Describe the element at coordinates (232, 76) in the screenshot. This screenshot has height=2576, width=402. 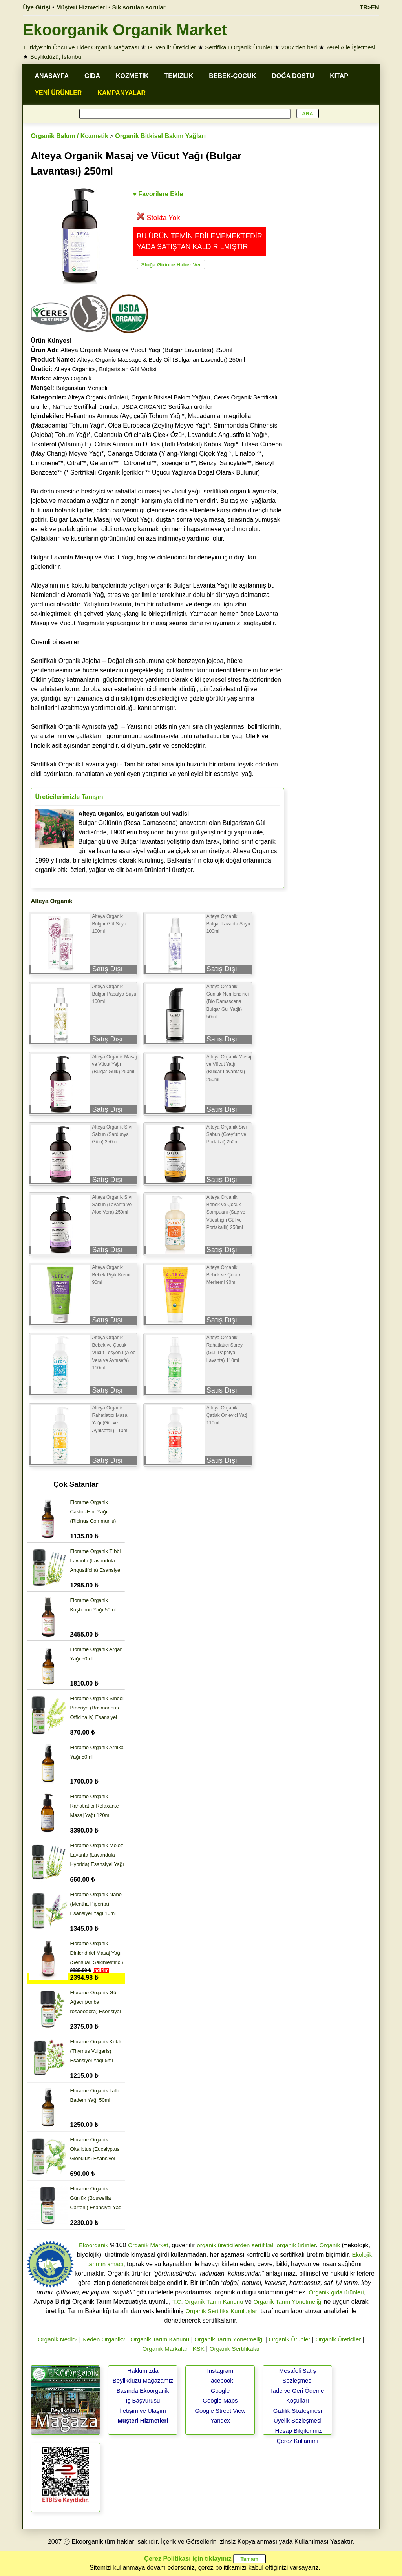
I see `BEBEK-ÇOCUK` at that location.